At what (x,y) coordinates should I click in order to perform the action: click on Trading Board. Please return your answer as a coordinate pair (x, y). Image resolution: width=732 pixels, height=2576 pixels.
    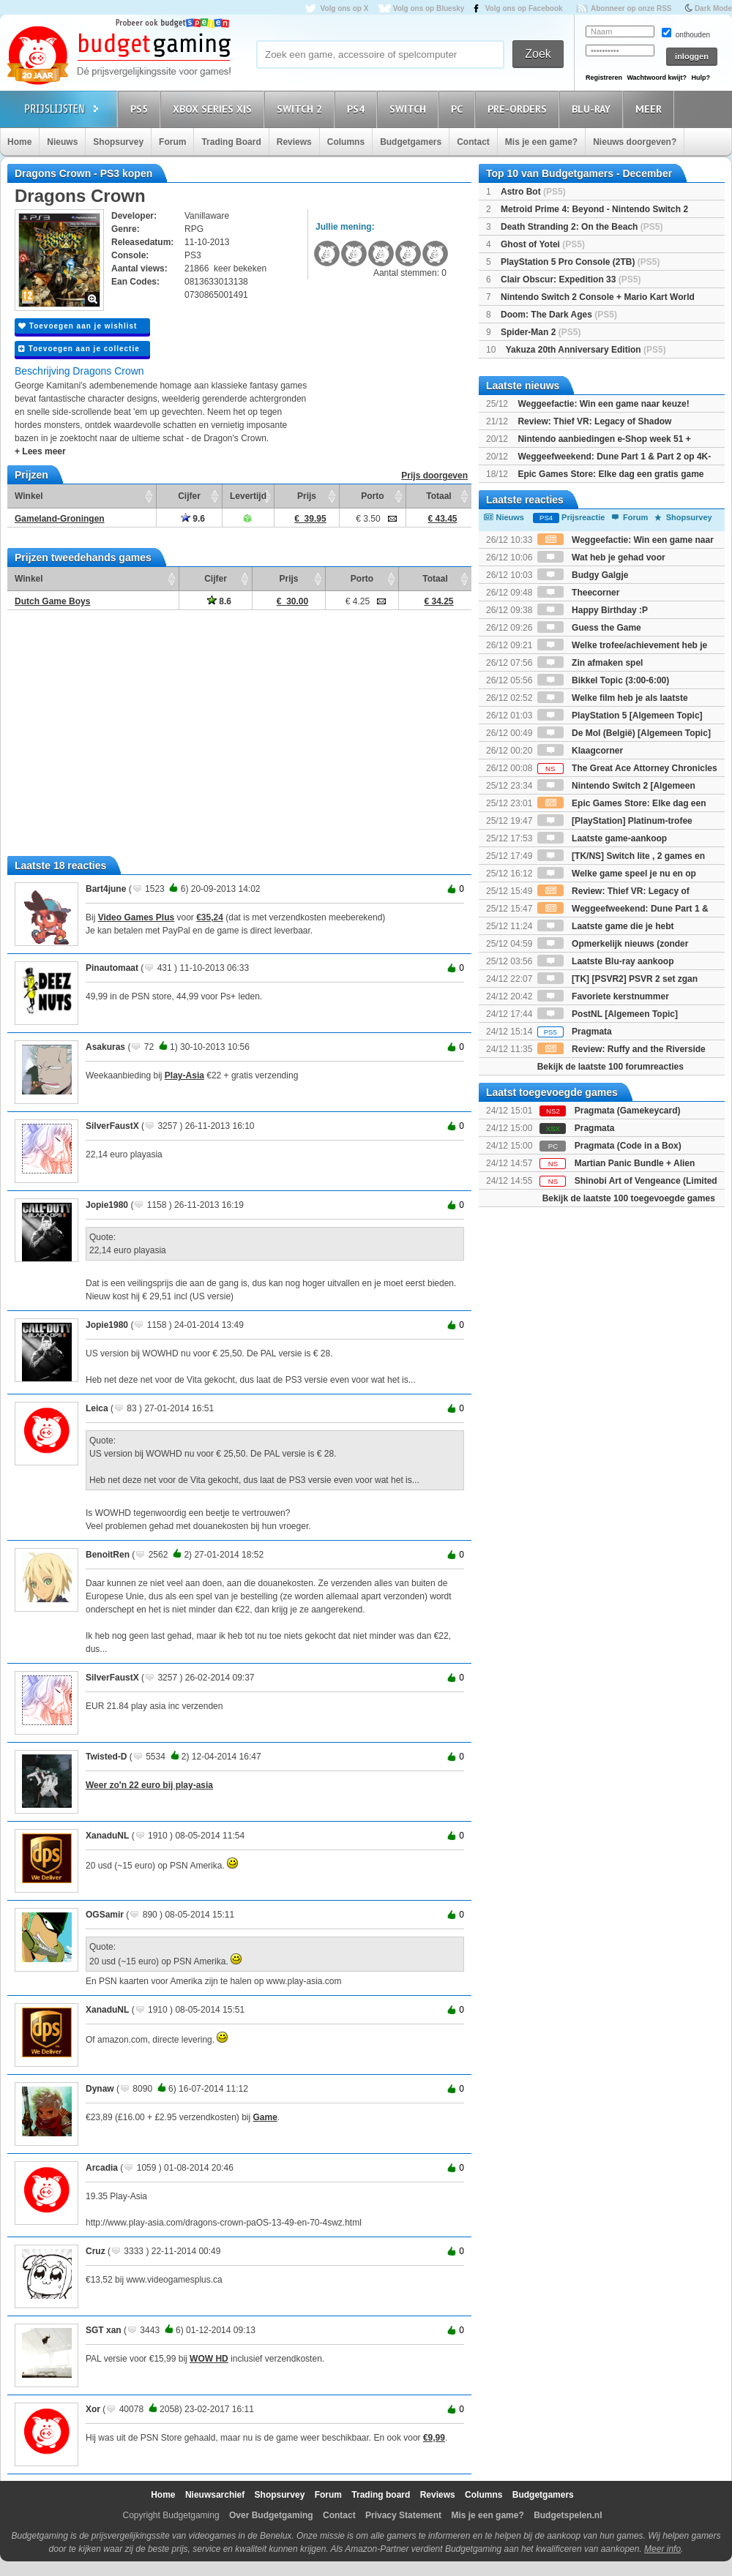
    Looking at the image, I should click on (231, 142).